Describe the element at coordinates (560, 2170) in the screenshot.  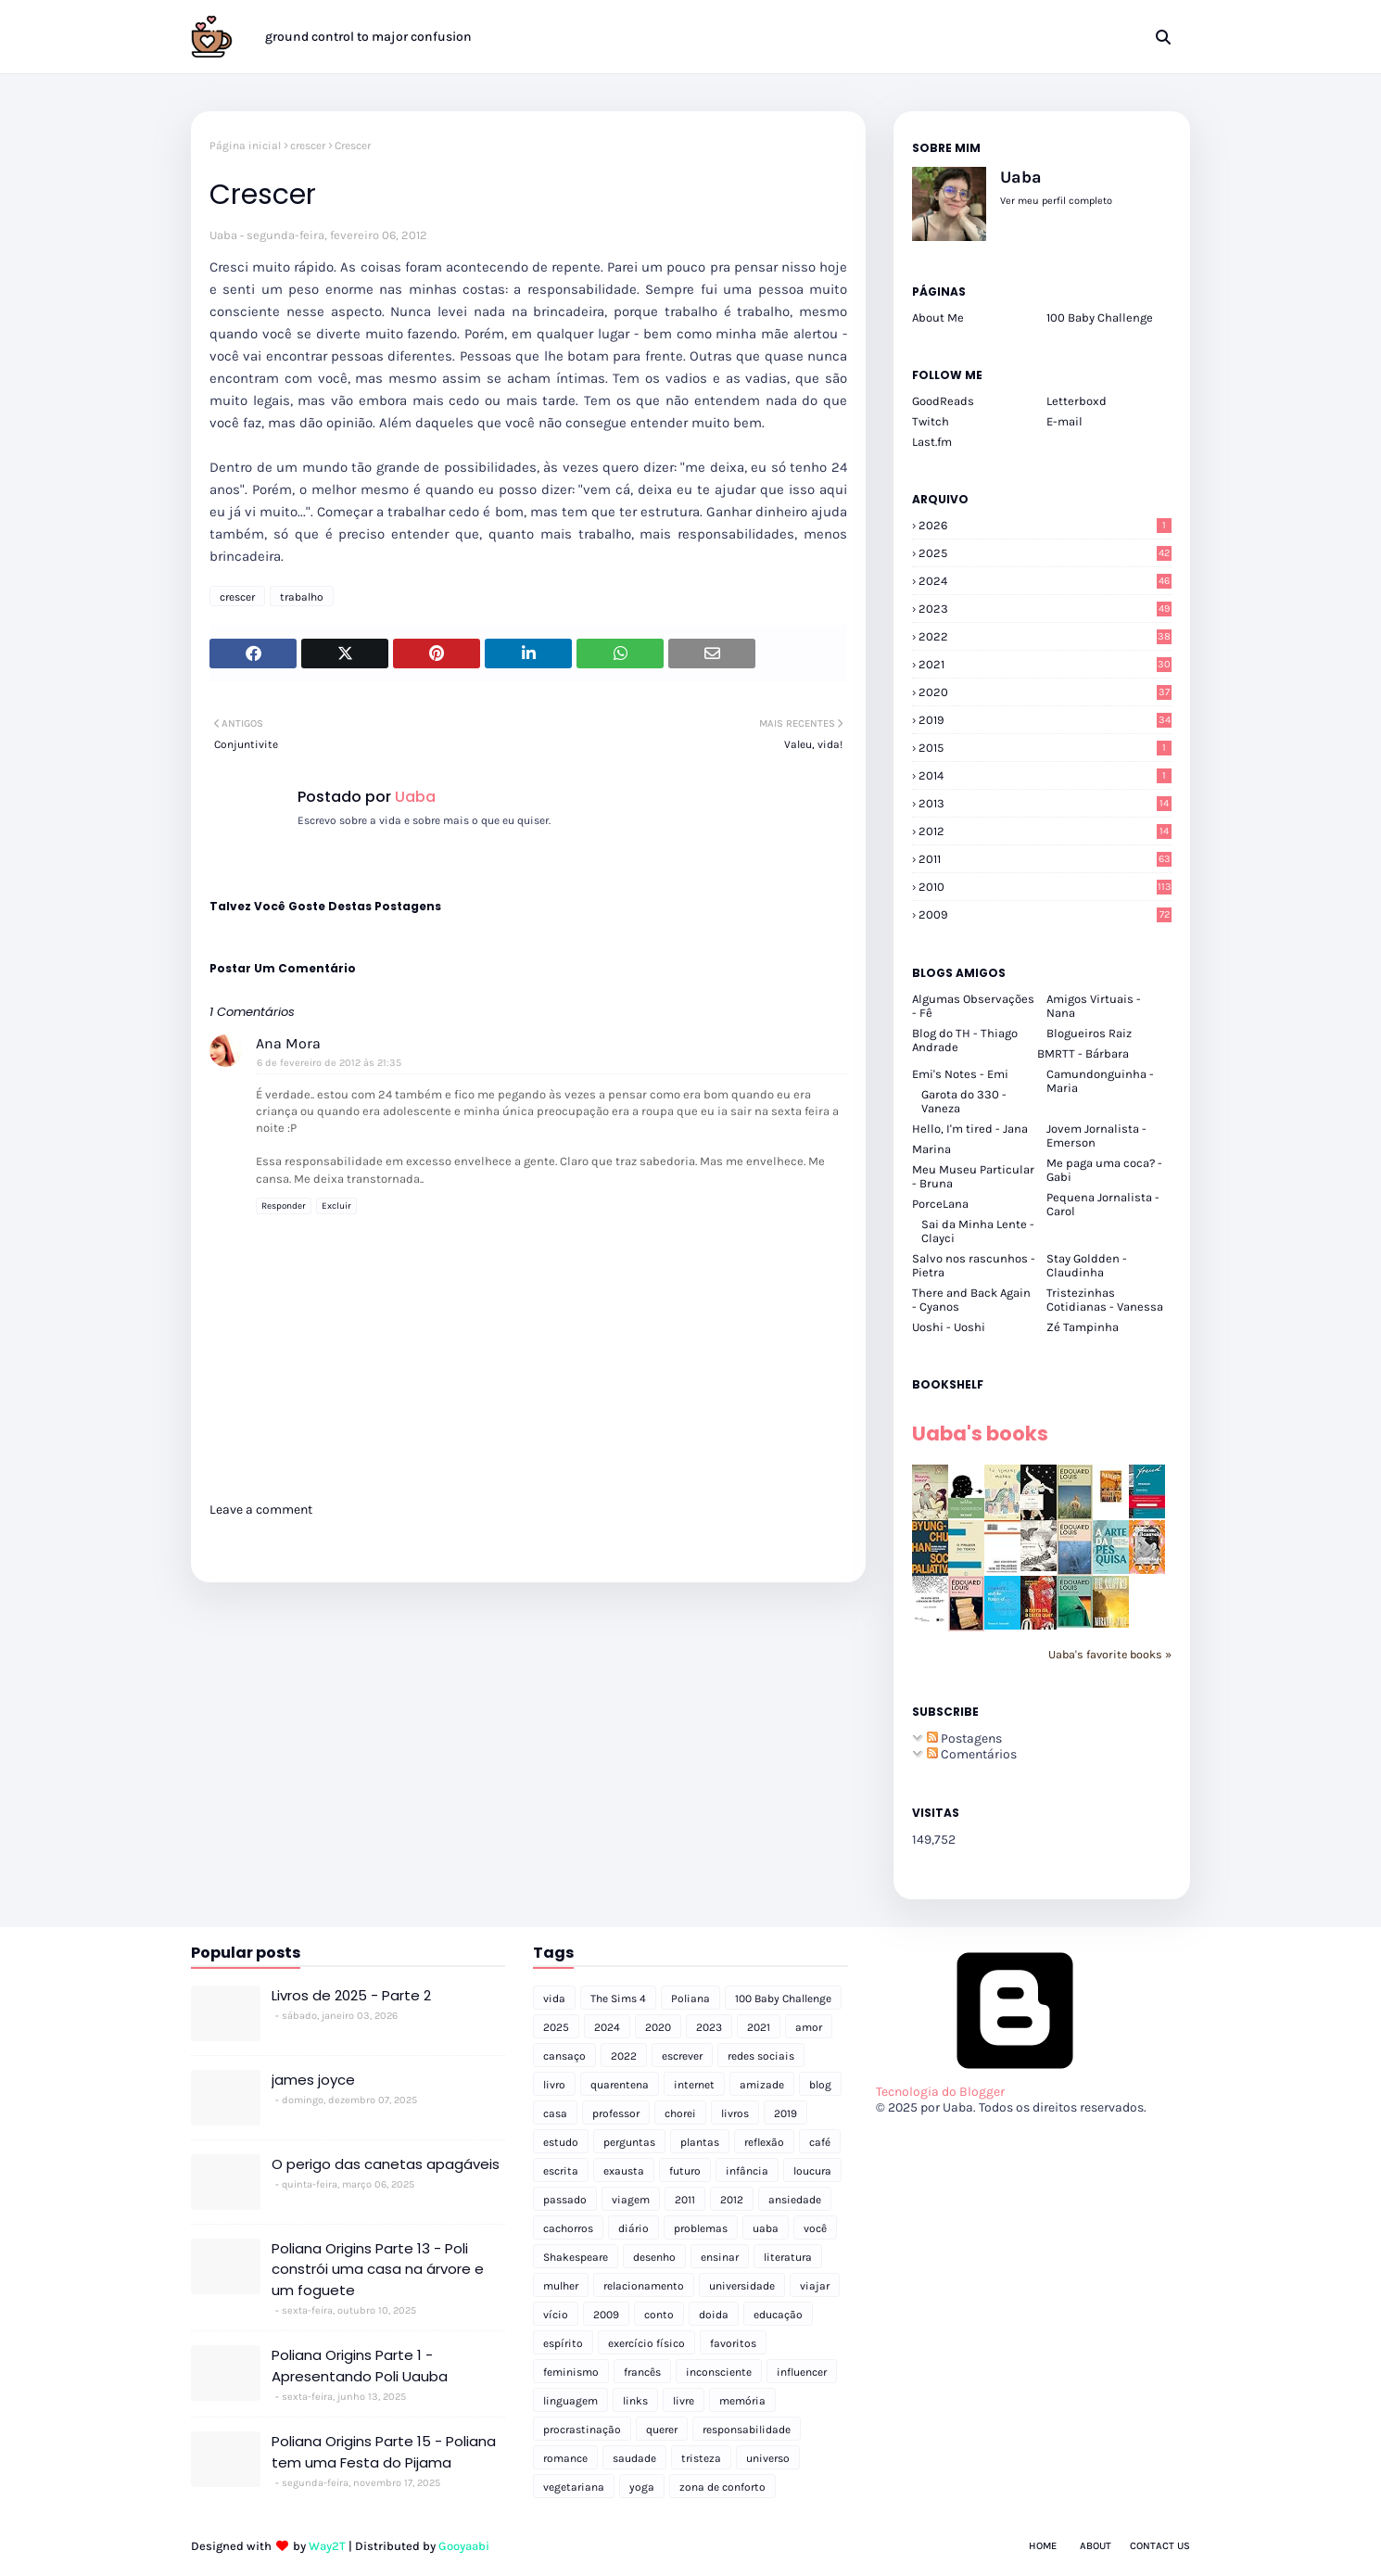
I see `escrita` at that location.